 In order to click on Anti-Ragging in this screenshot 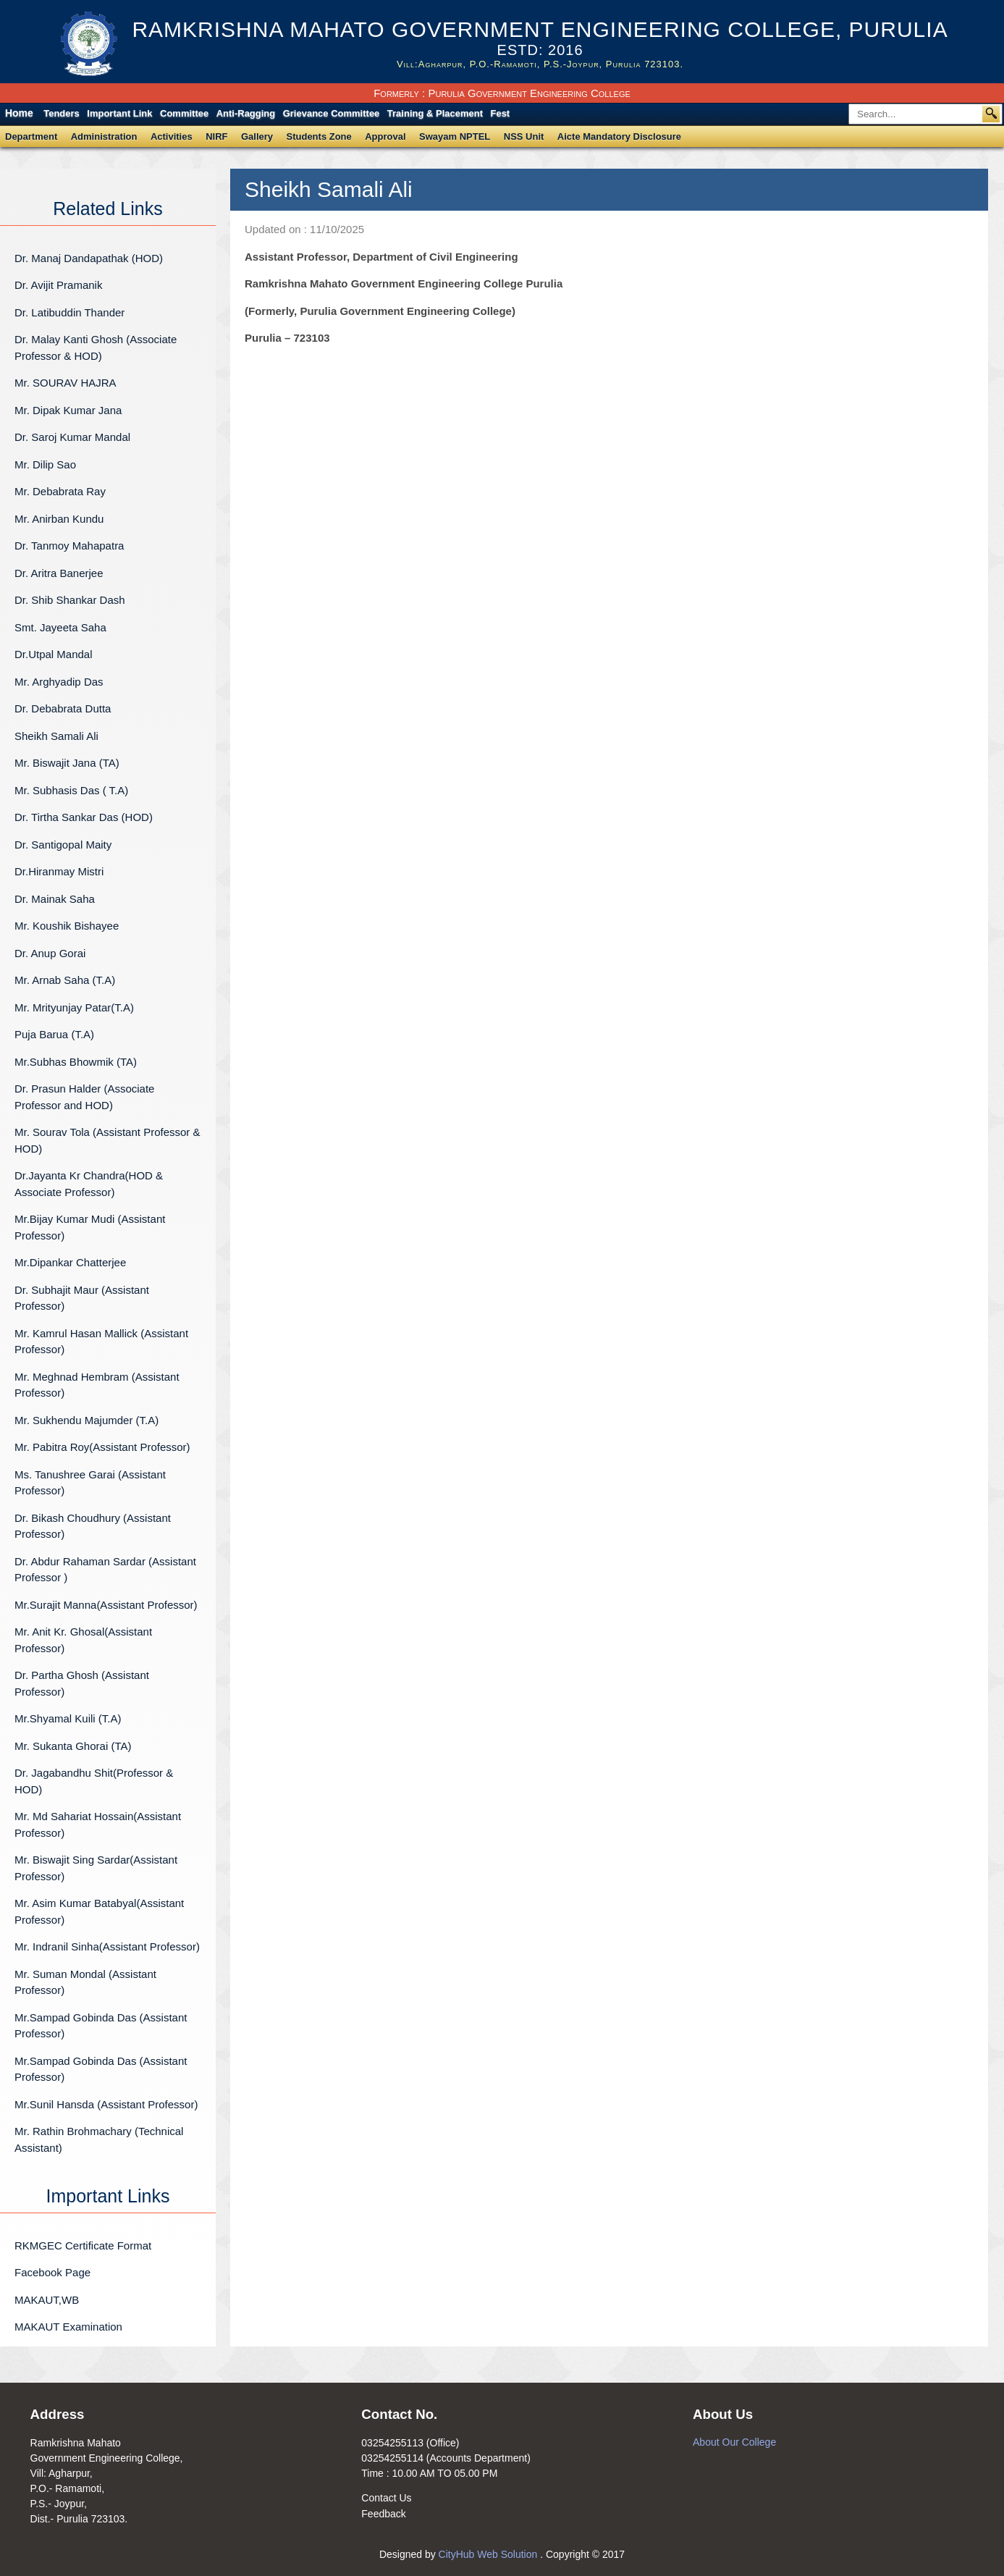, I will do `click(246, 113)`.